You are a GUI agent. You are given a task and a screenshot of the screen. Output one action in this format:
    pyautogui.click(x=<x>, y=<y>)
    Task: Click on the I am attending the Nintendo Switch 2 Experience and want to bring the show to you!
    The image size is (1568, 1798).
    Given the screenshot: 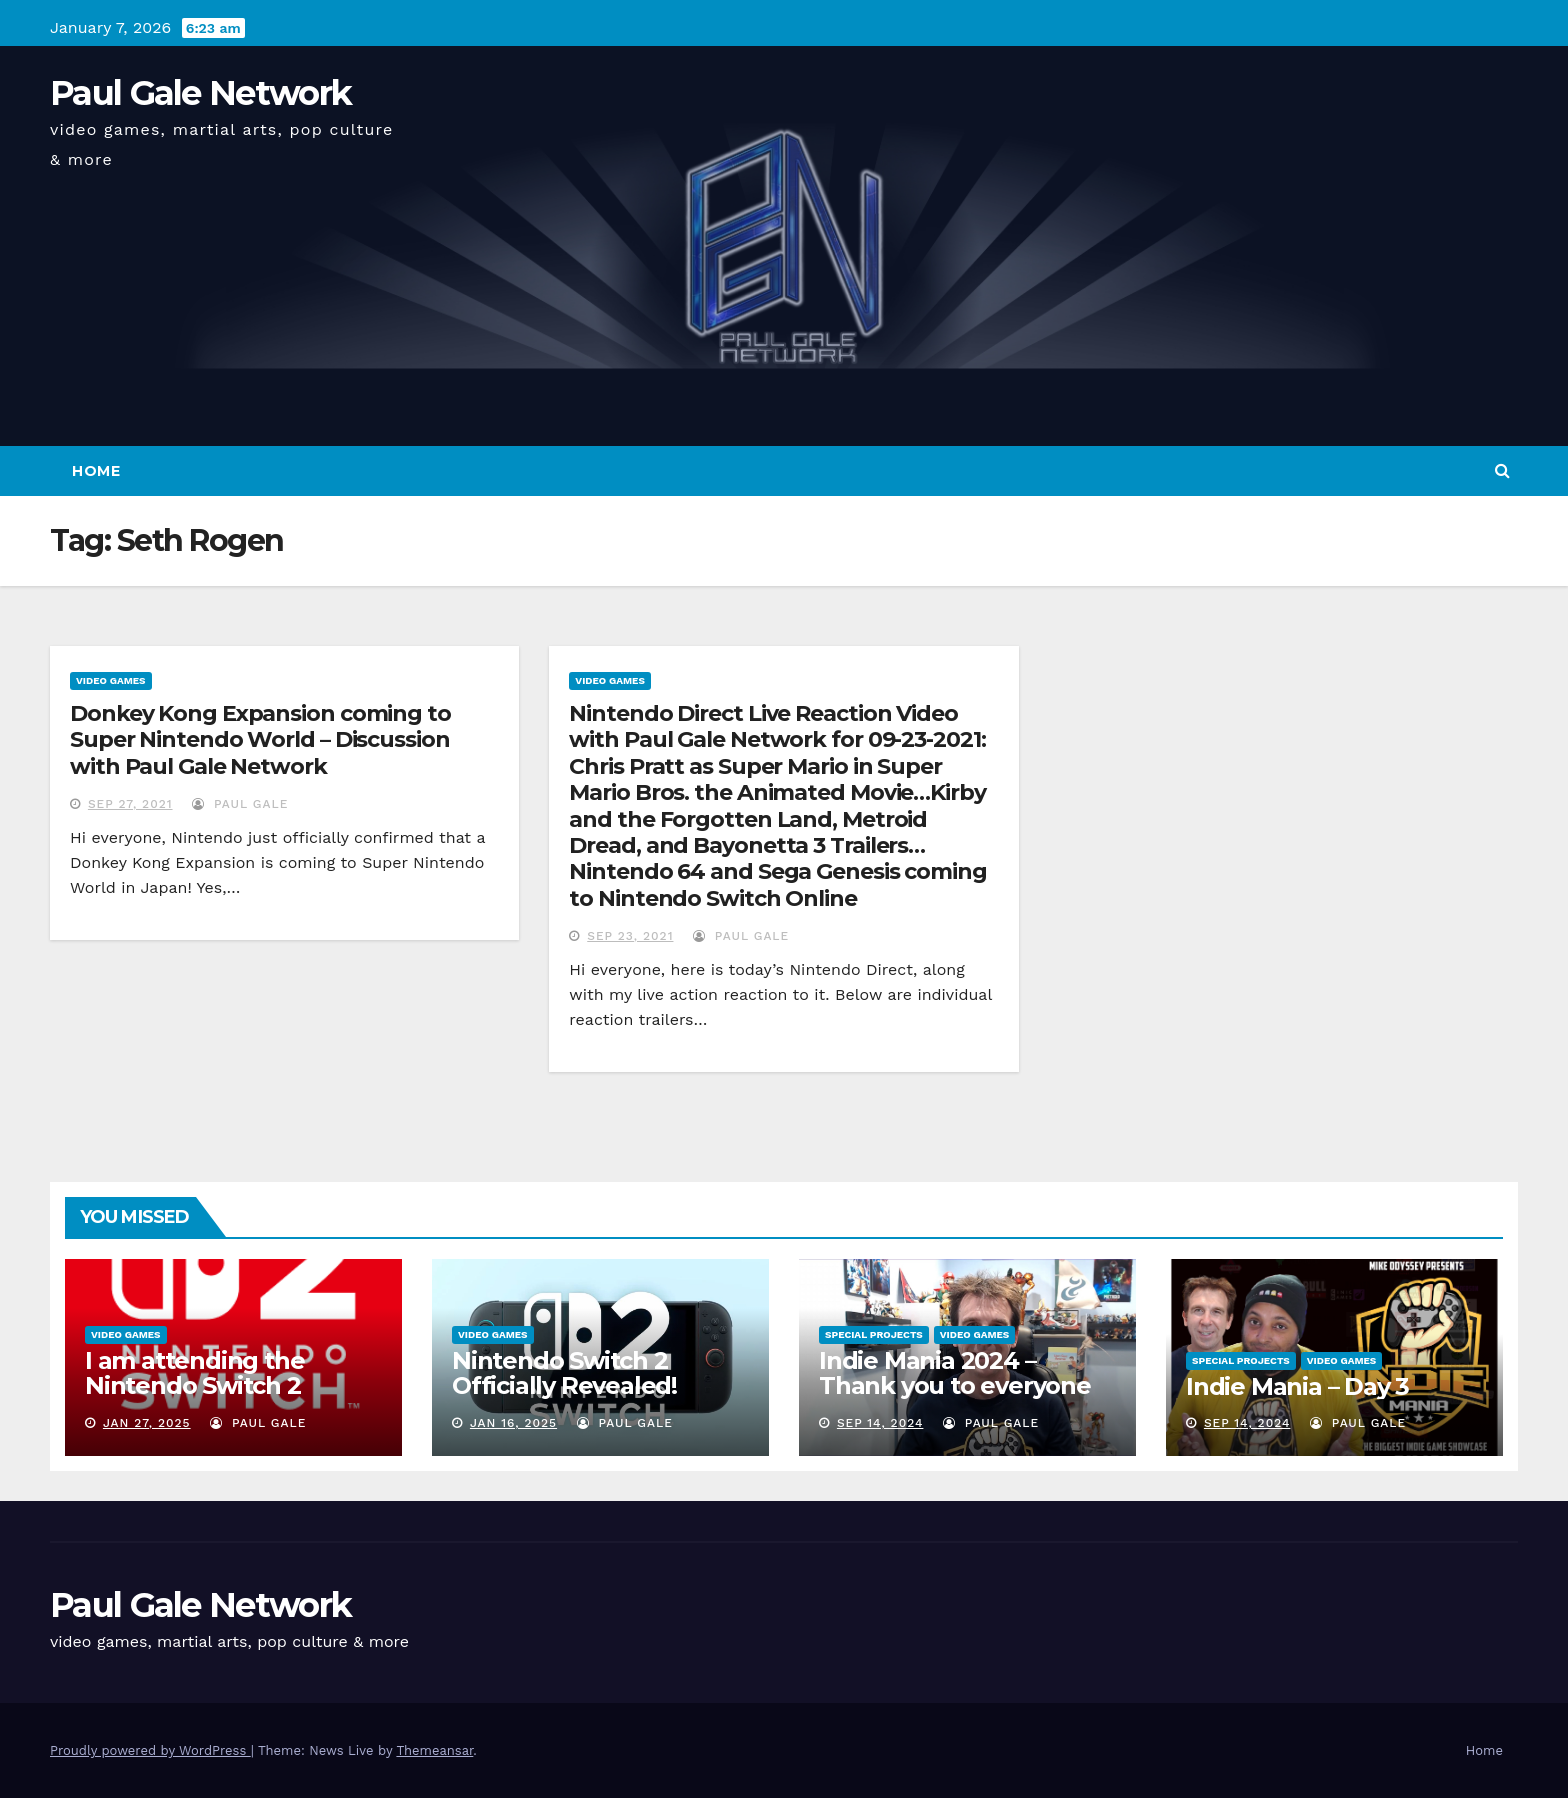 What is the action you would take?
    pyautogui.click(x=224, y=1398)
    